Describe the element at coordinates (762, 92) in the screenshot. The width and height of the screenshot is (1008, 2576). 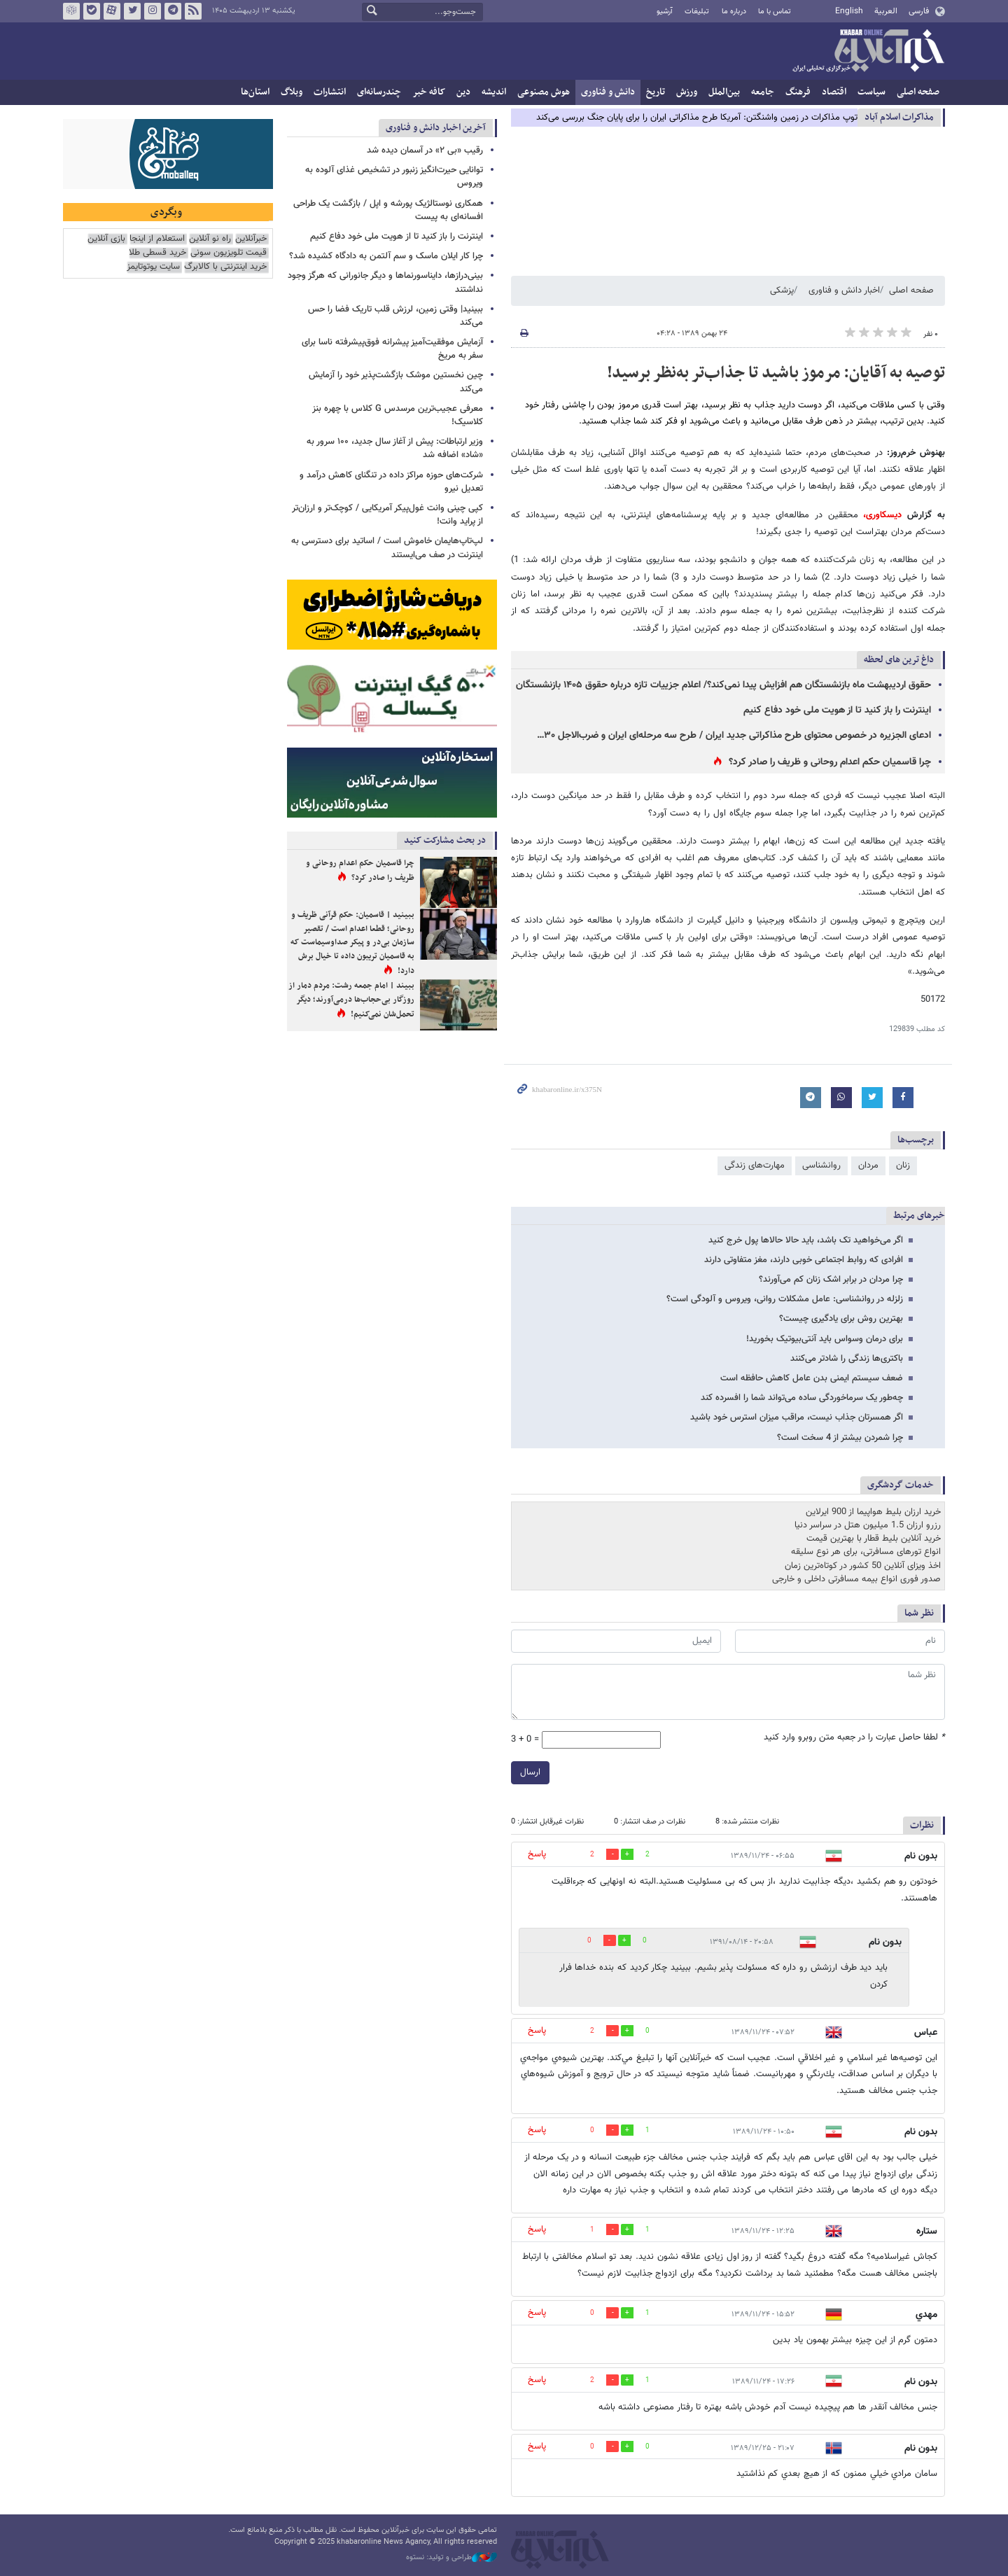
I see `جامعه` at that location.